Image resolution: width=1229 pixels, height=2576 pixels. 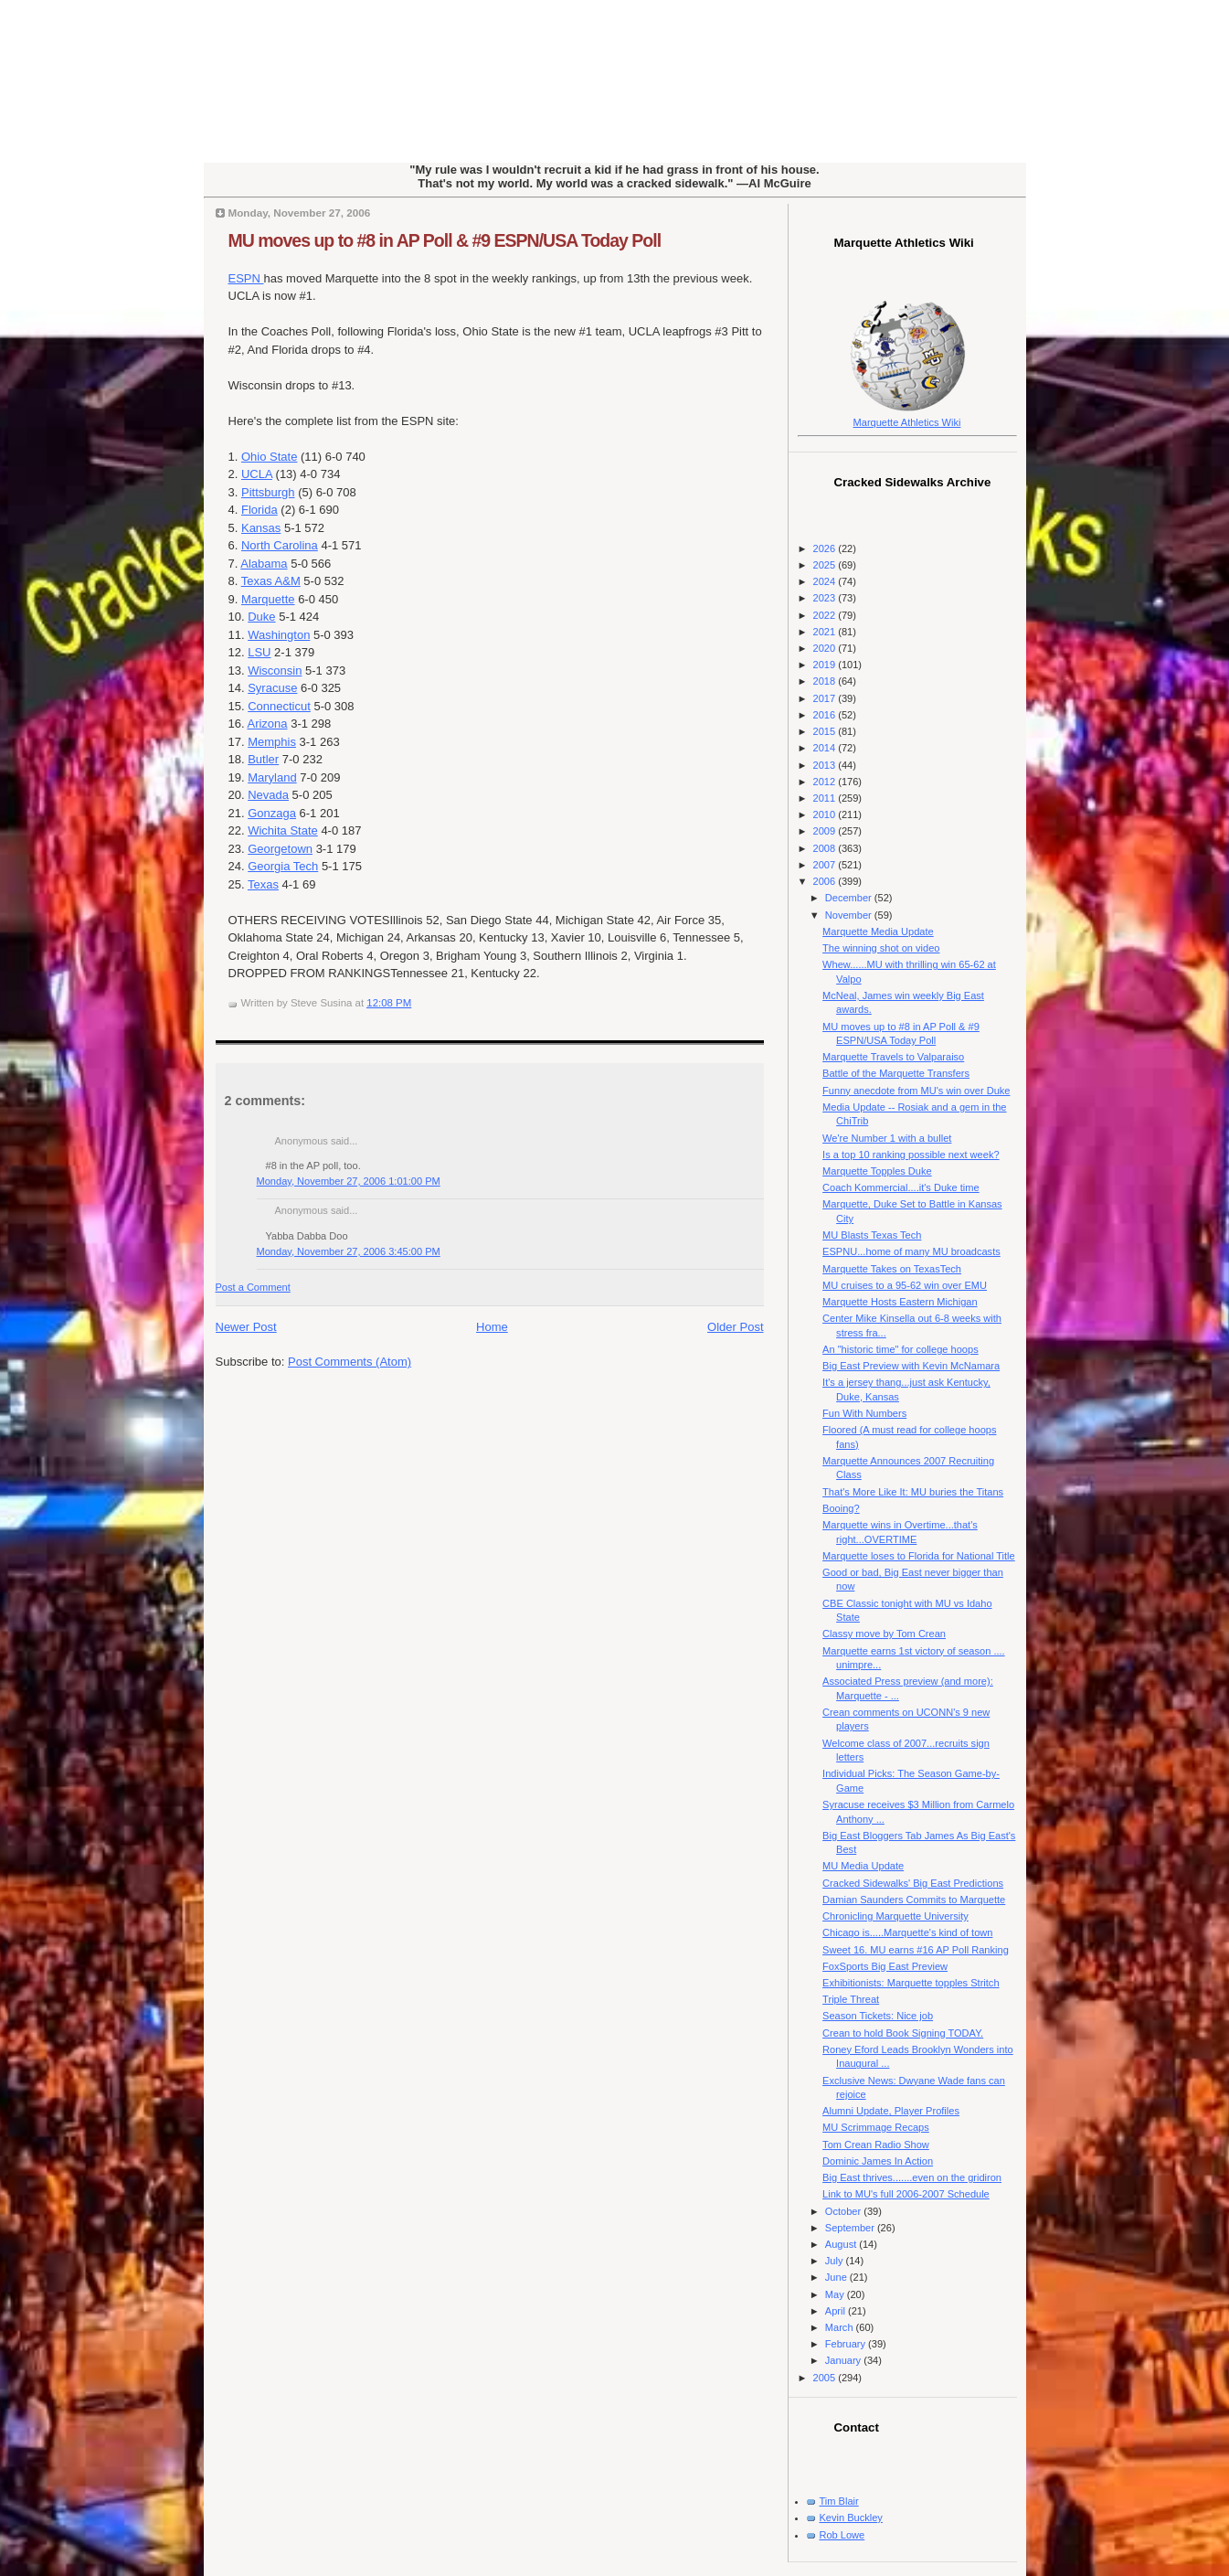 I want to click on July, so click(x=835, y=2260).